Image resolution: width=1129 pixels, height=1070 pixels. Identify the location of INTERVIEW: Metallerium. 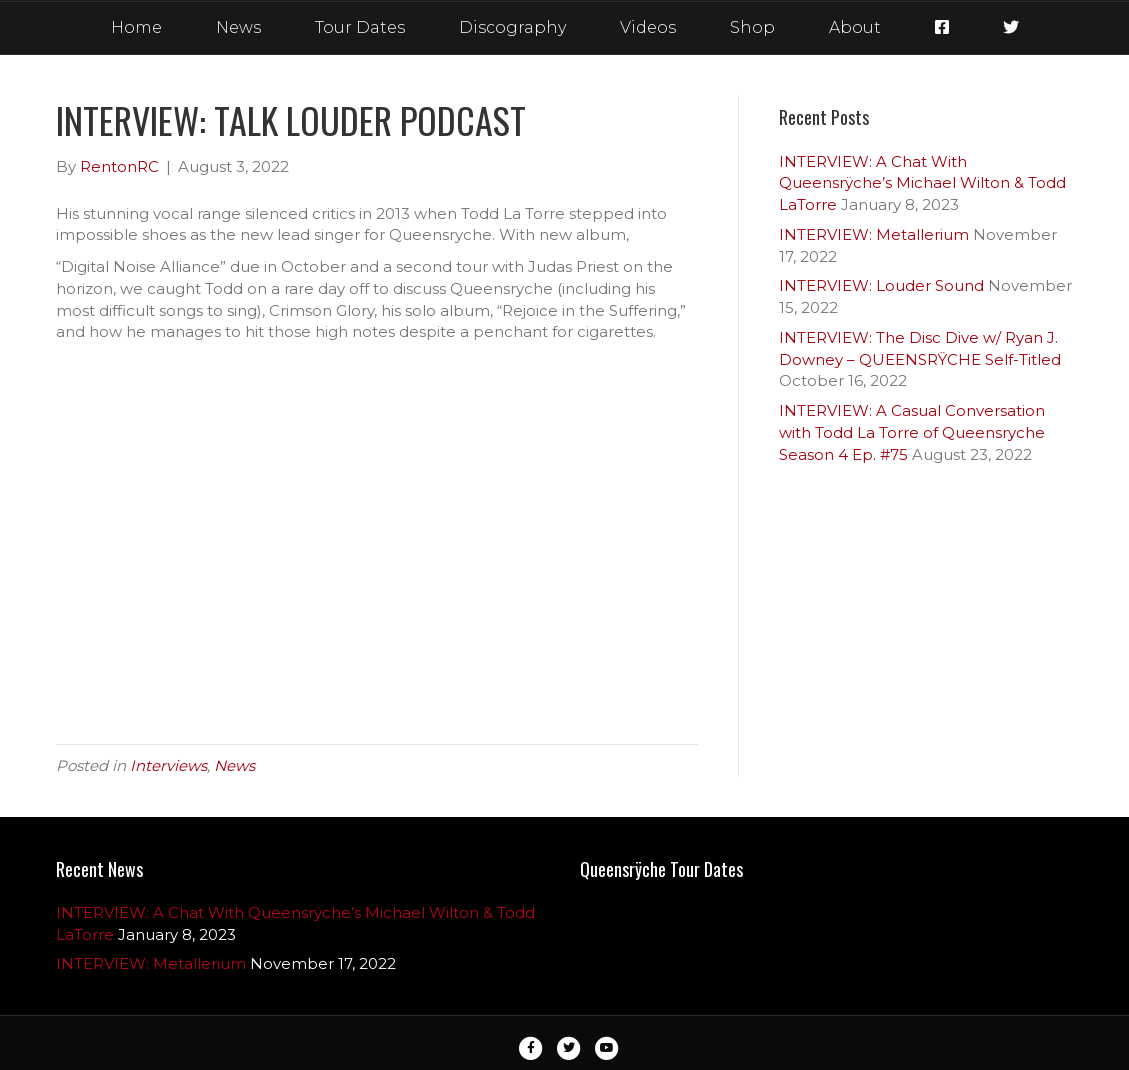
(874, 234).